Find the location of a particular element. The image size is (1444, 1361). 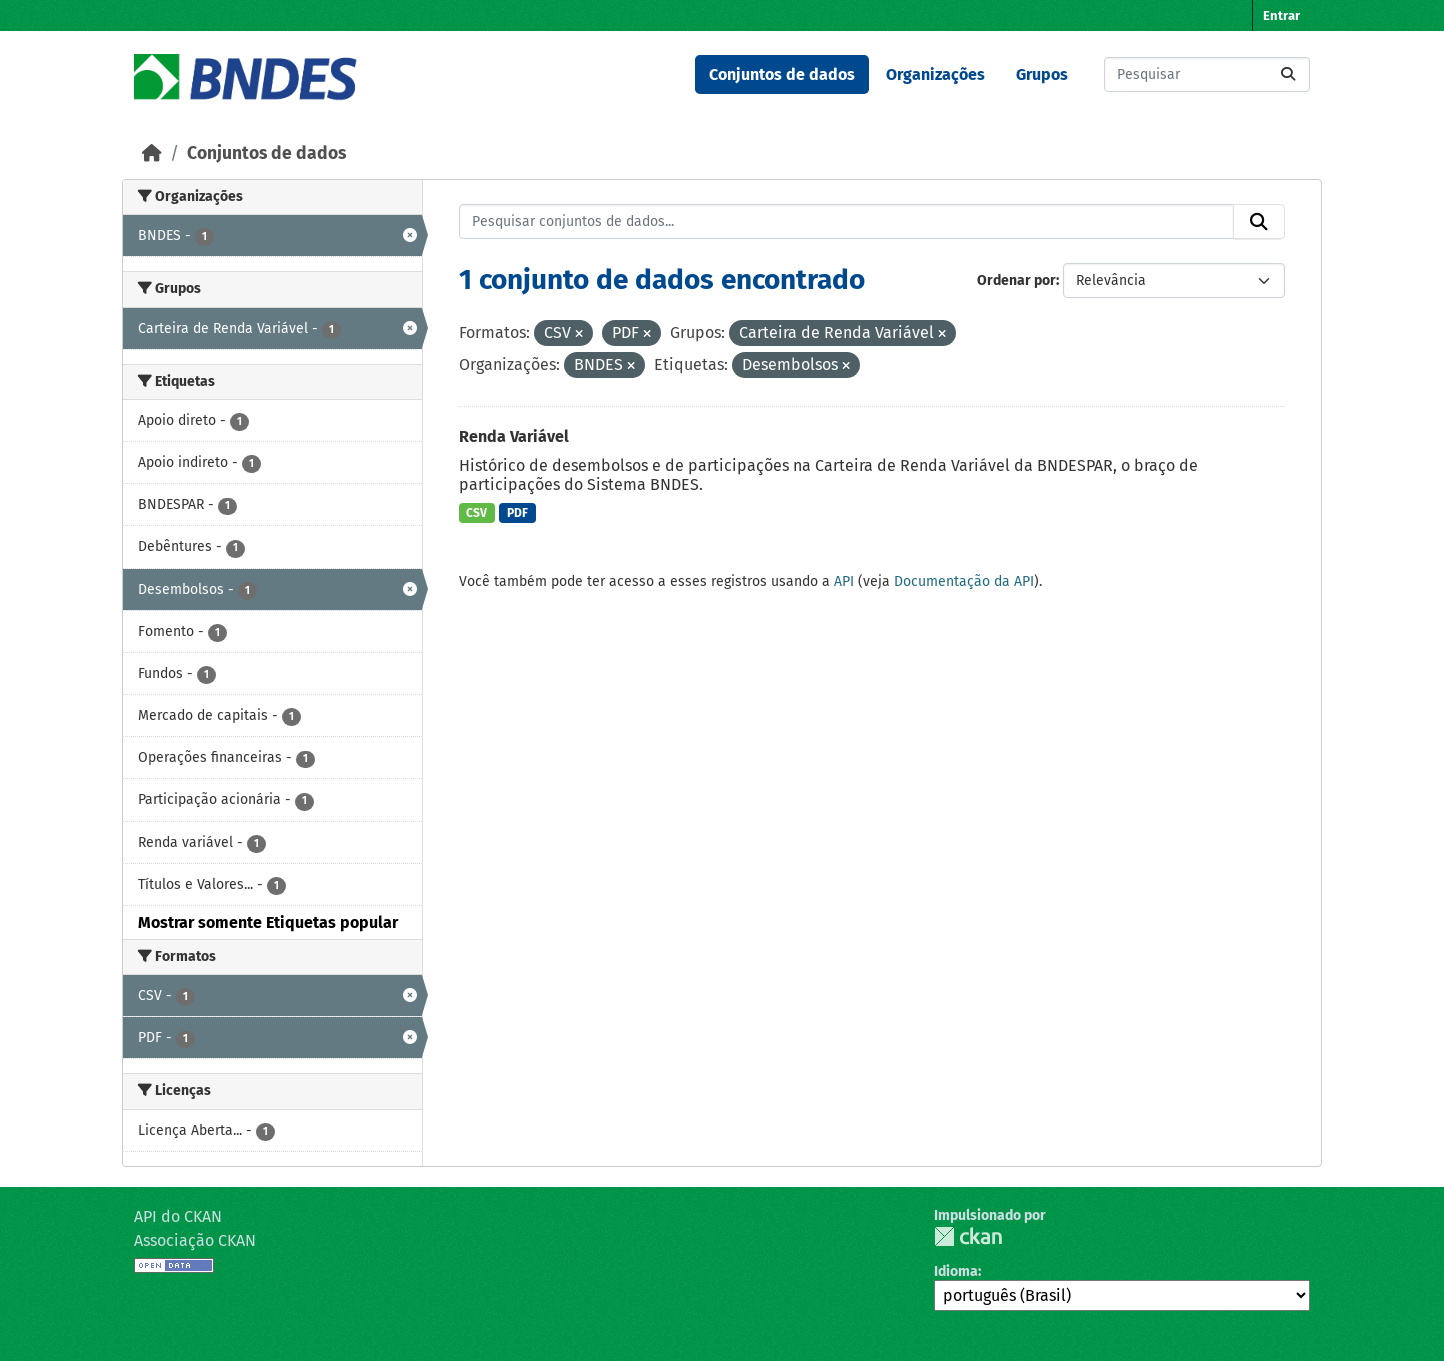

Idioma is located at coordinates (956, 1271).